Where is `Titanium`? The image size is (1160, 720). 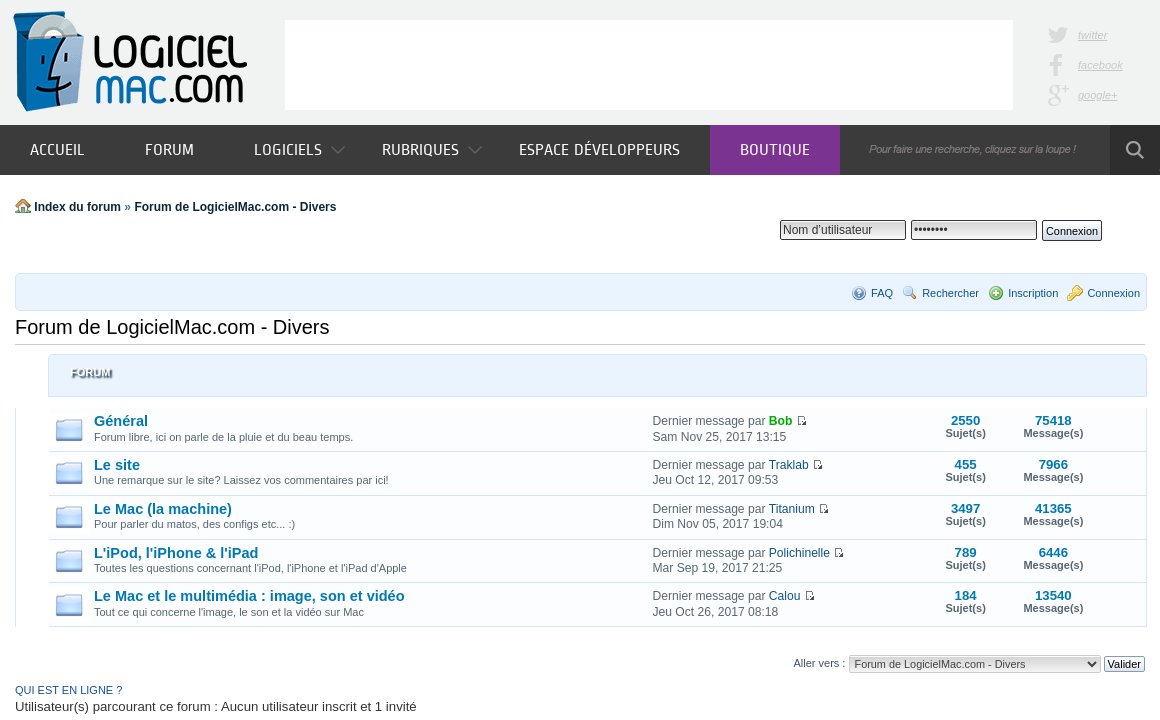 Titanium is located at coordinates (792, 509).